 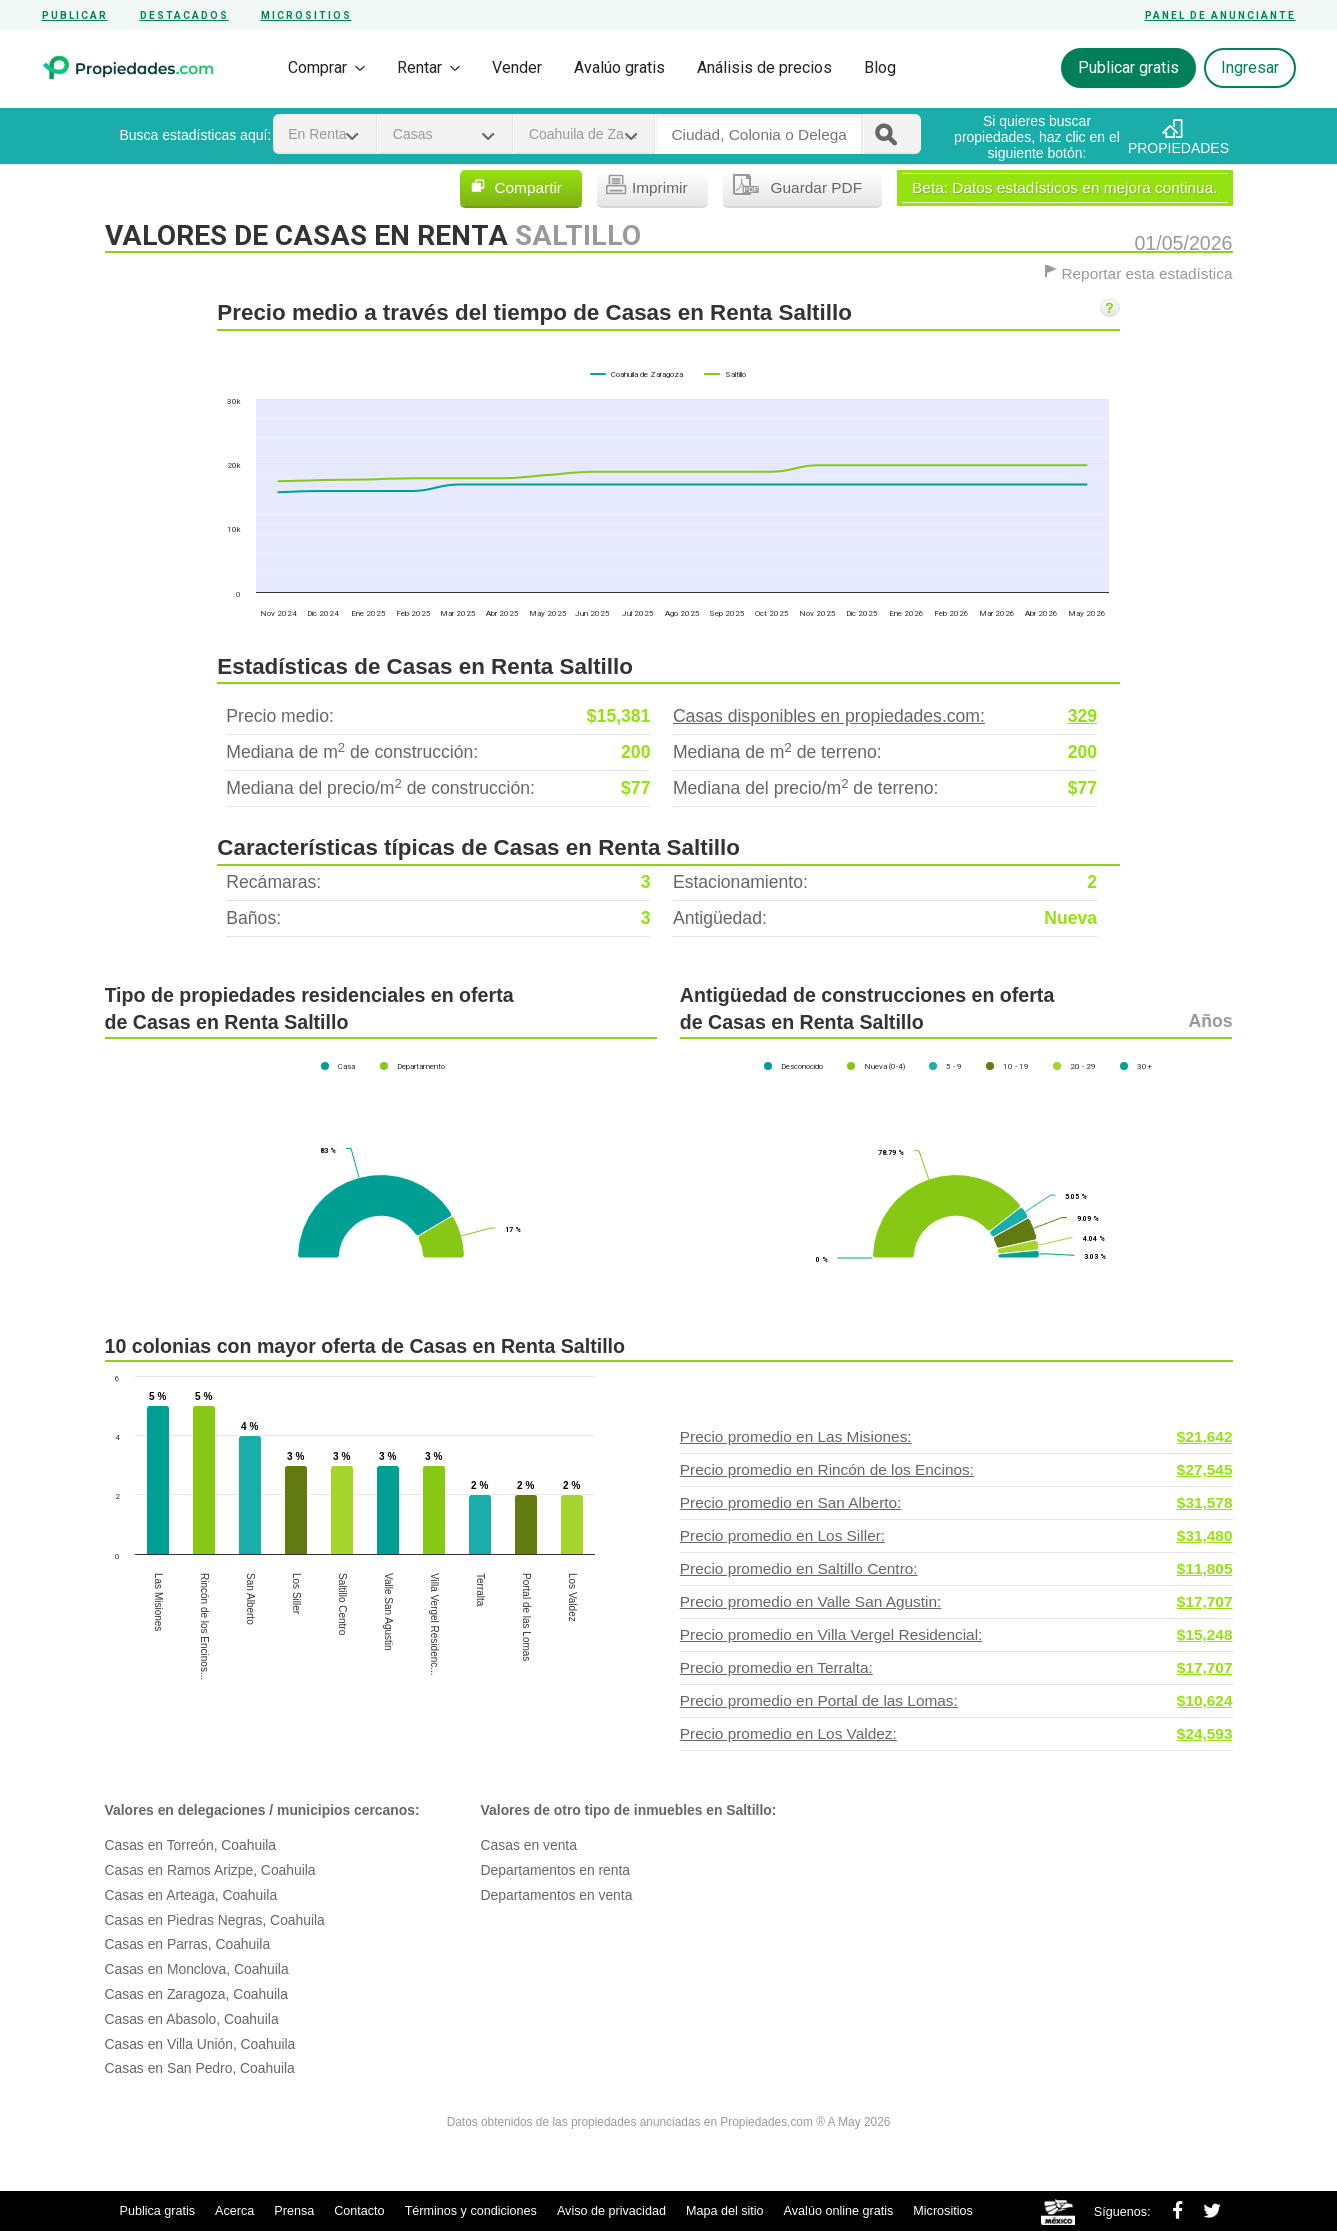 I want to click on Avalúo online gratis, so click(x=839, y=2211).